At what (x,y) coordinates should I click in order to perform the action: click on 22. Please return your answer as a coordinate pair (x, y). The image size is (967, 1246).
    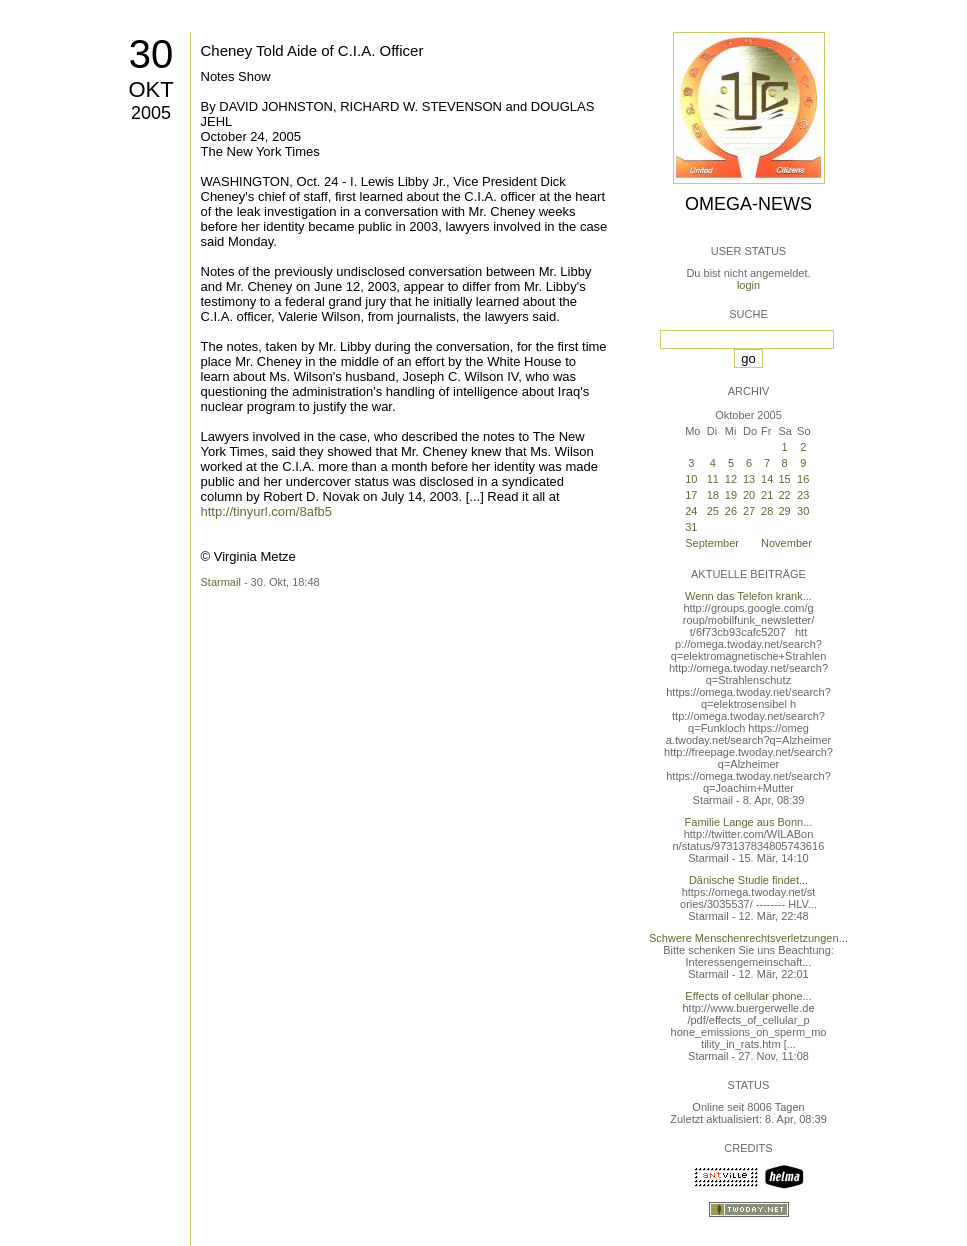
    Looking at the image, I should click on (784, 495).